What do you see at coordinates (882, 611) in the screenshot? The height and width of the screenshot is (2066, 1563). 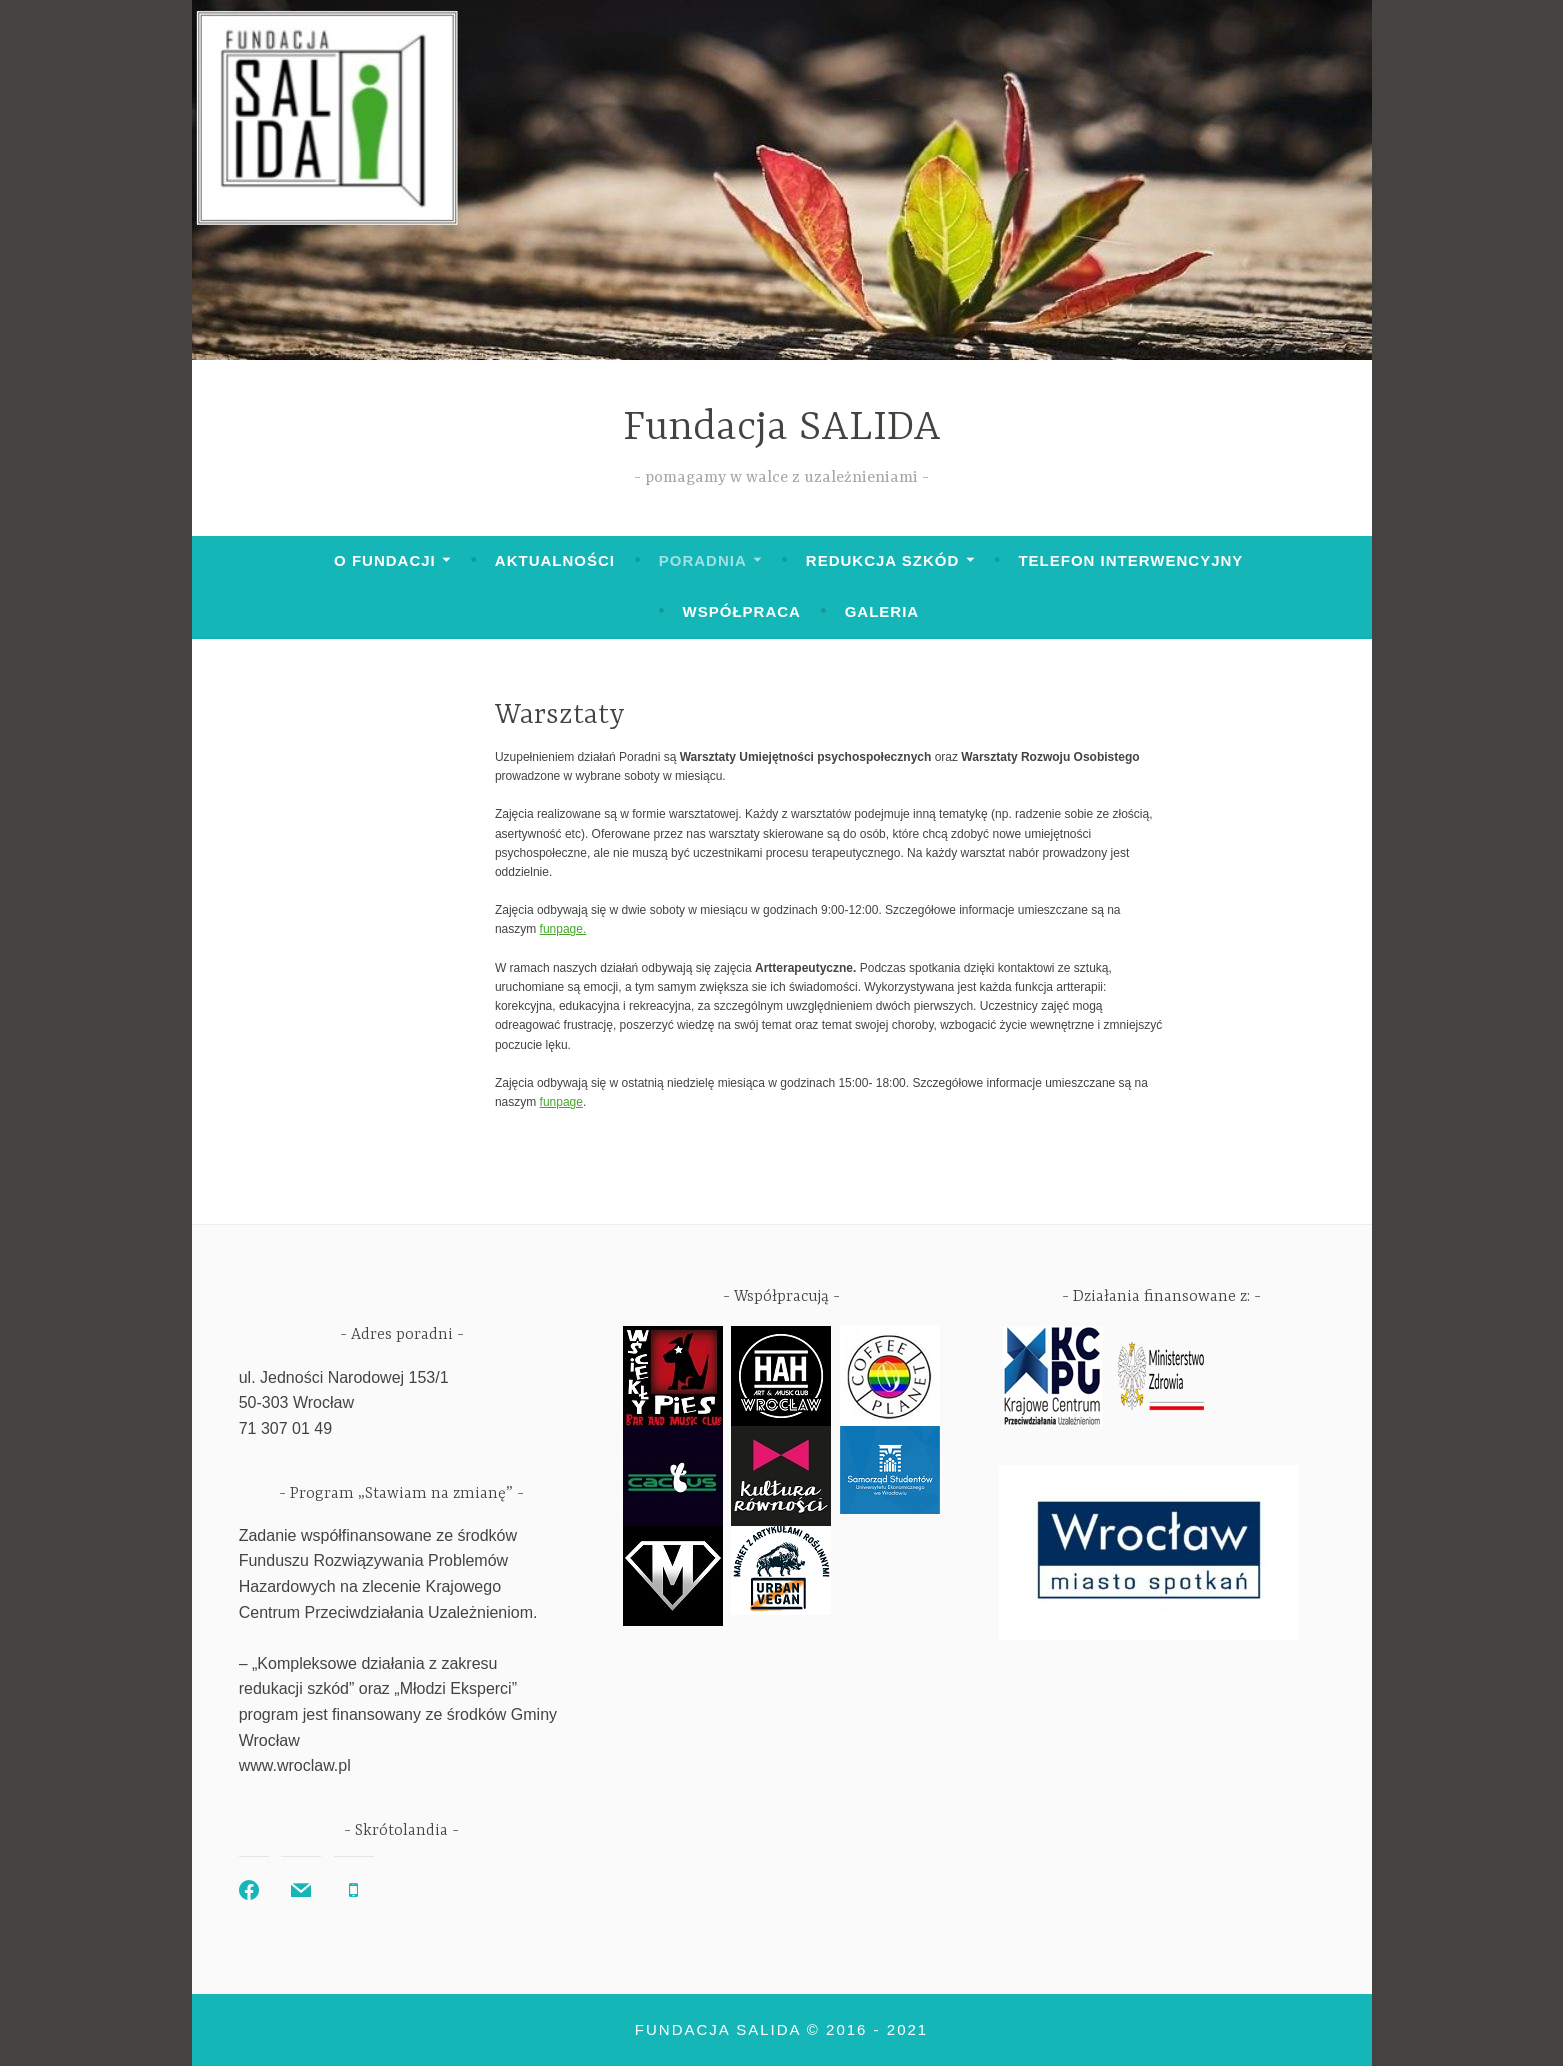 I see `Galeria` at bounding box center [882, 611].